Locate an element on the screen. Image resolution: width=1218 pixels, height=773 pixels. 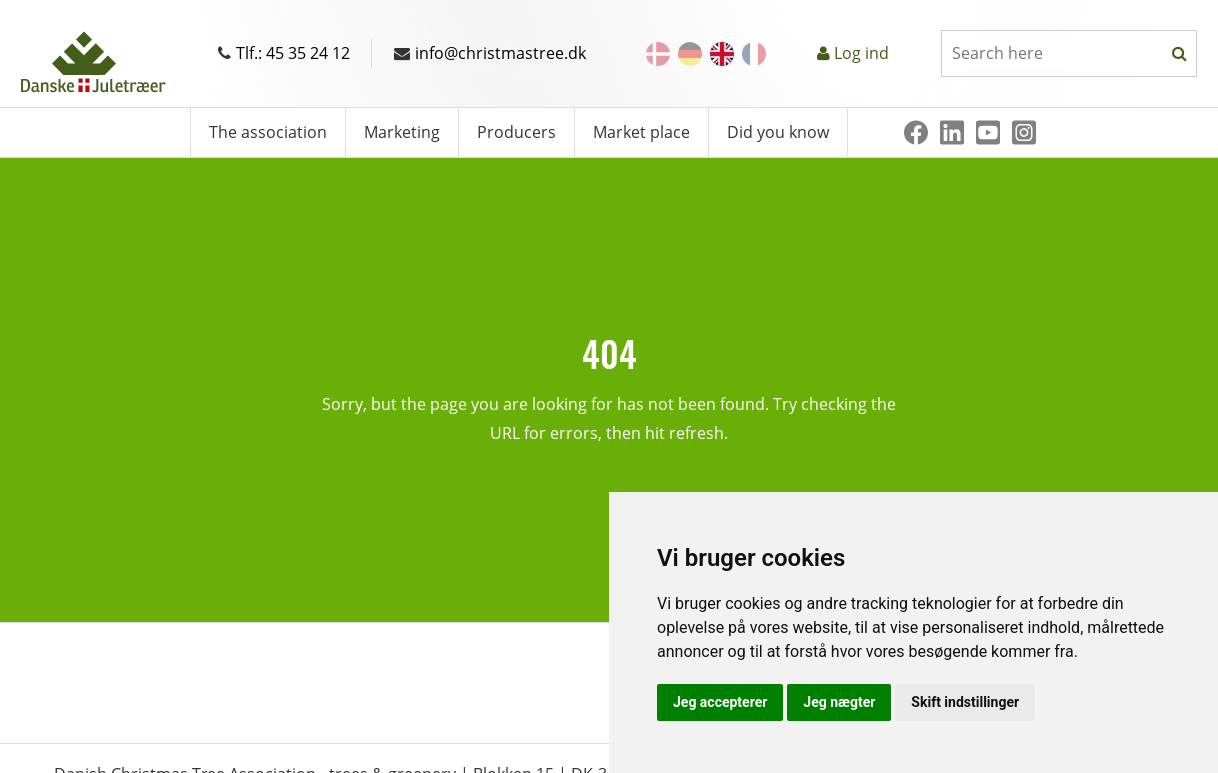
Market place is located at coordinates (641, 132).